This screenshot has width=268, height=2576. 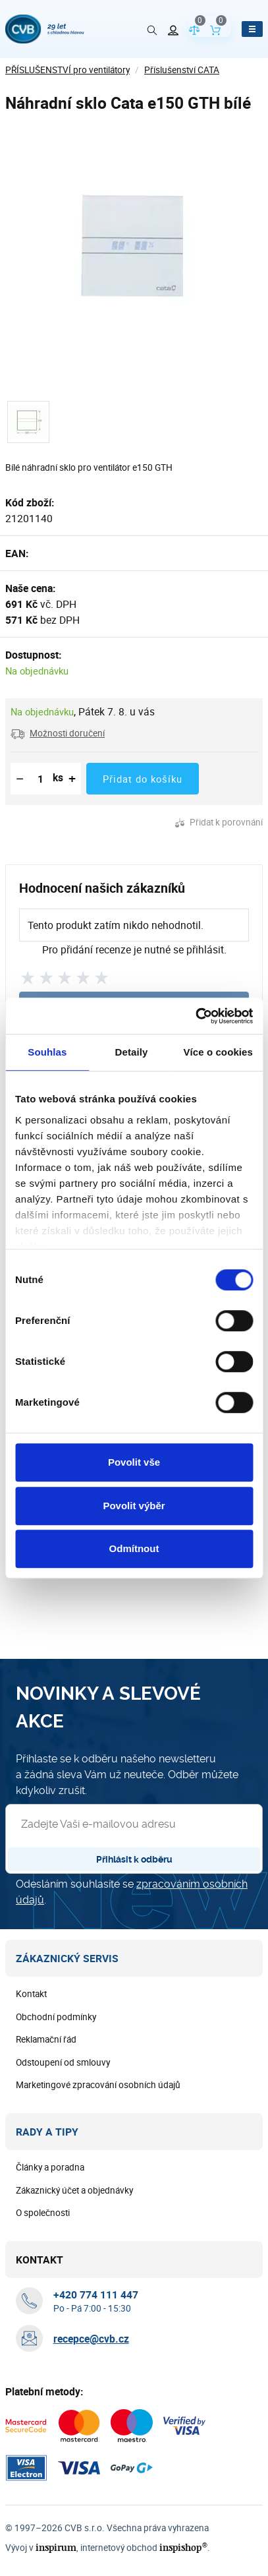 What do you see at coordinates (91, 2339) in the screenshot?
I see `recepce@cvb.cz` at bounding box center [91, 2339].